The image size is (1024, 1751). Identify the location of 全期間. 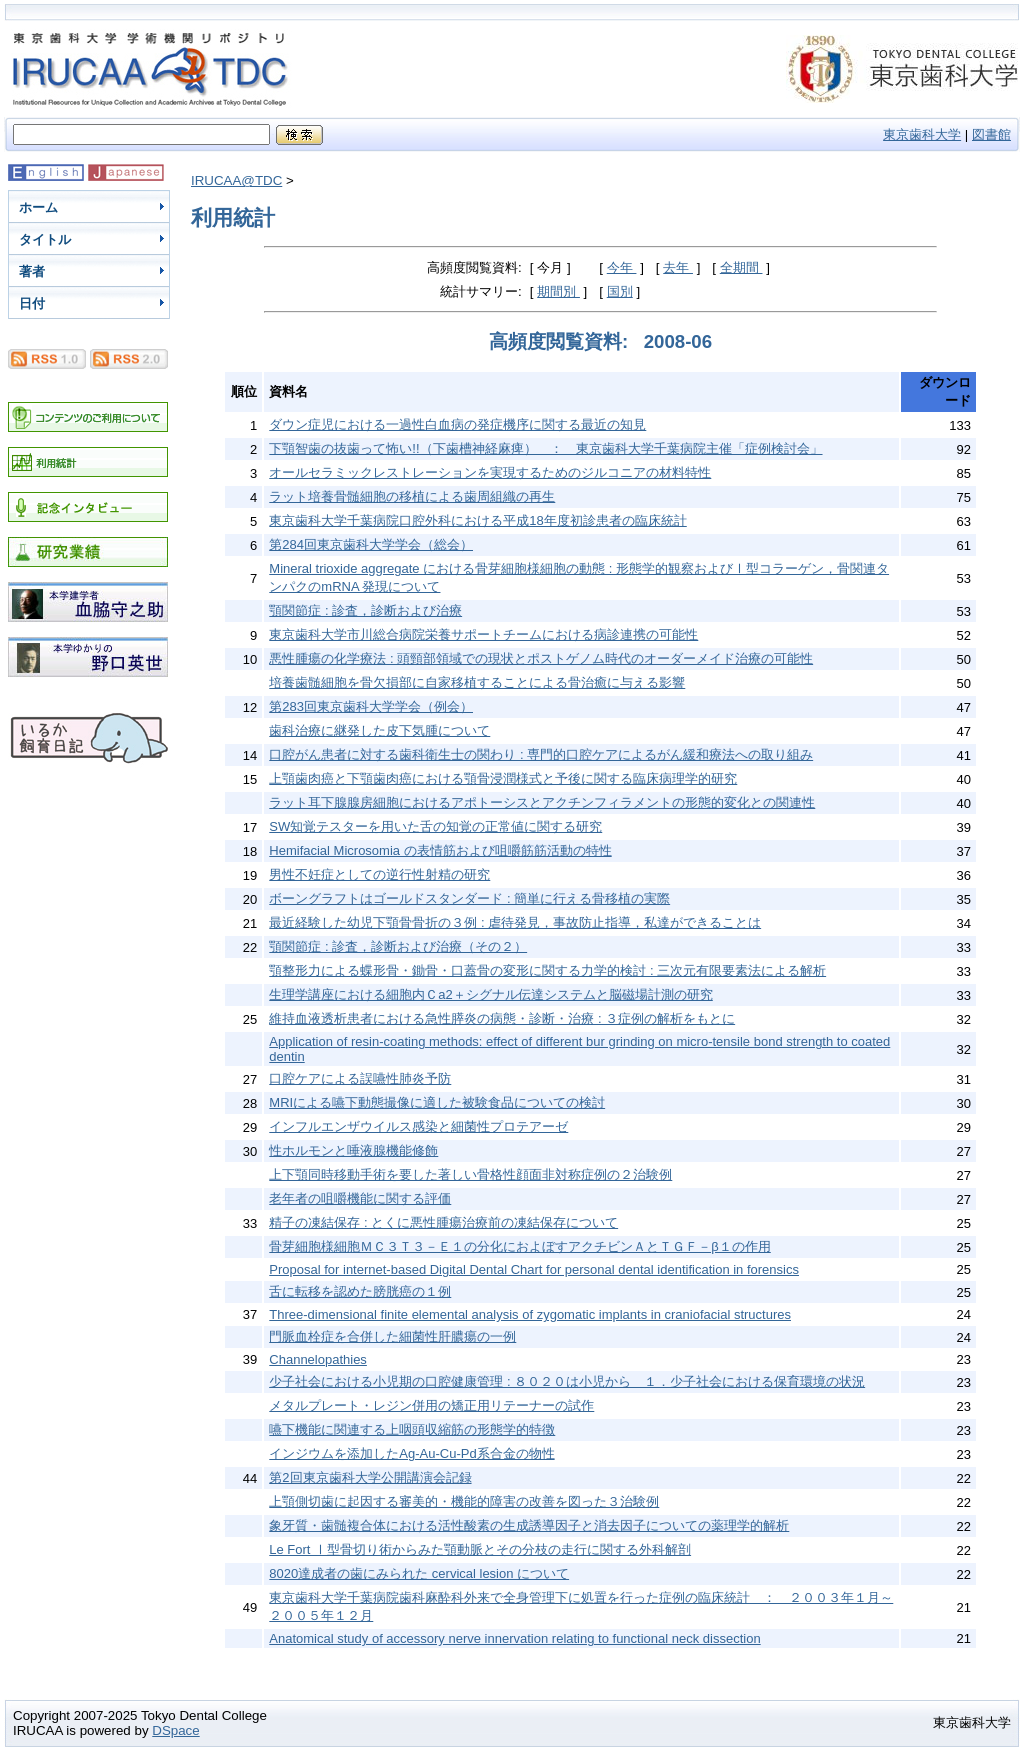
(741, 267).